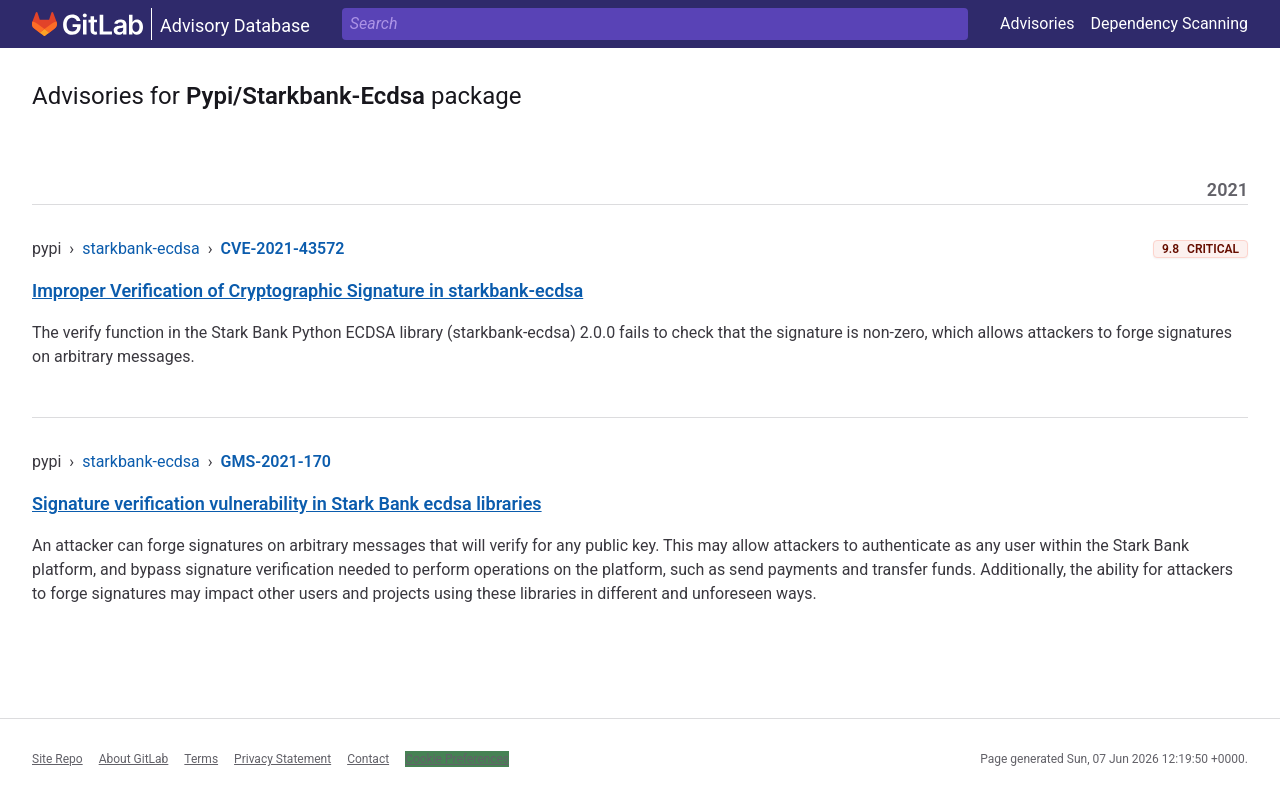 The width and height of the screenshot is (1280, 799). I want to click on Advisories, so click(1037, 23).